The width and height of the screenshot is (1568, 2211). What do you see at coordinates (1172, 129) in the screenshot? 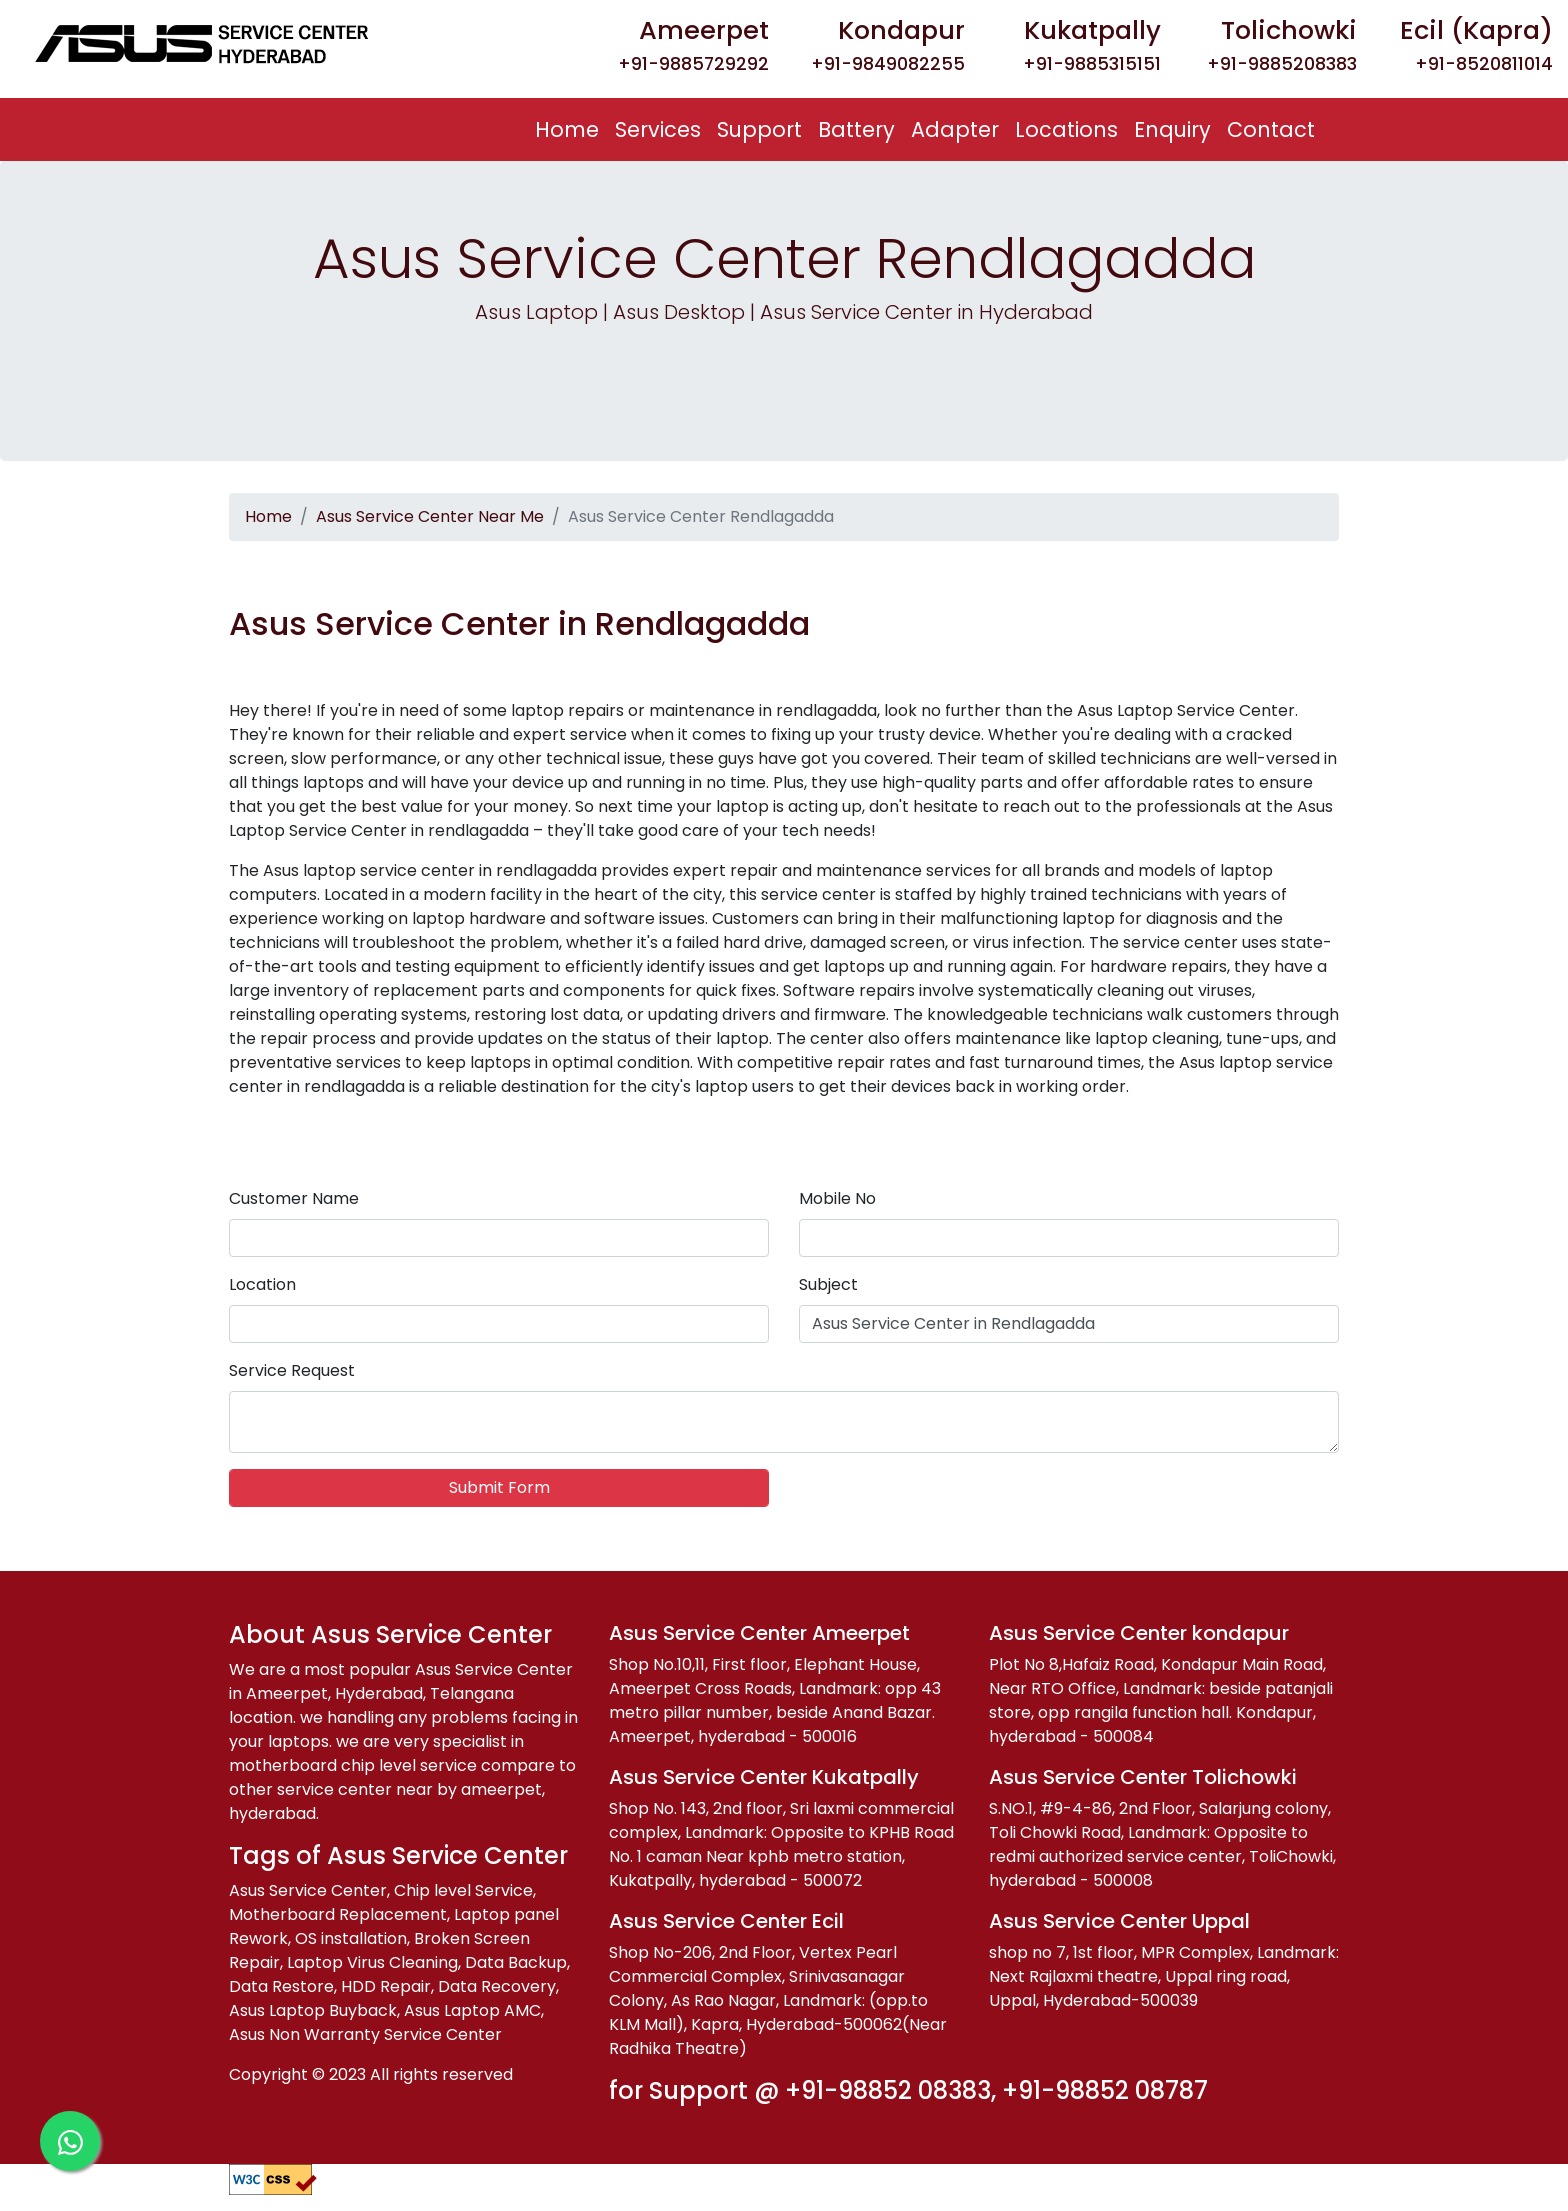
I see `Enquiry` at bounding box center [1172, 129].